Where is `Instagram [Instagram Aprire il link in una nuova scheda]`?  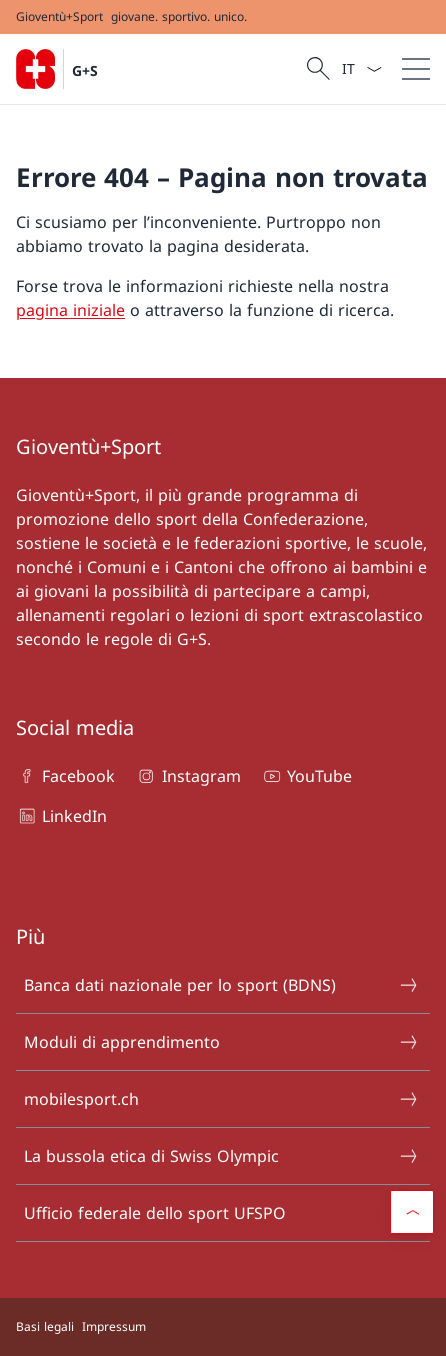 Instagram [Instagram Aprire il link in una nuova scheda] is located at coordinates (187, 776).